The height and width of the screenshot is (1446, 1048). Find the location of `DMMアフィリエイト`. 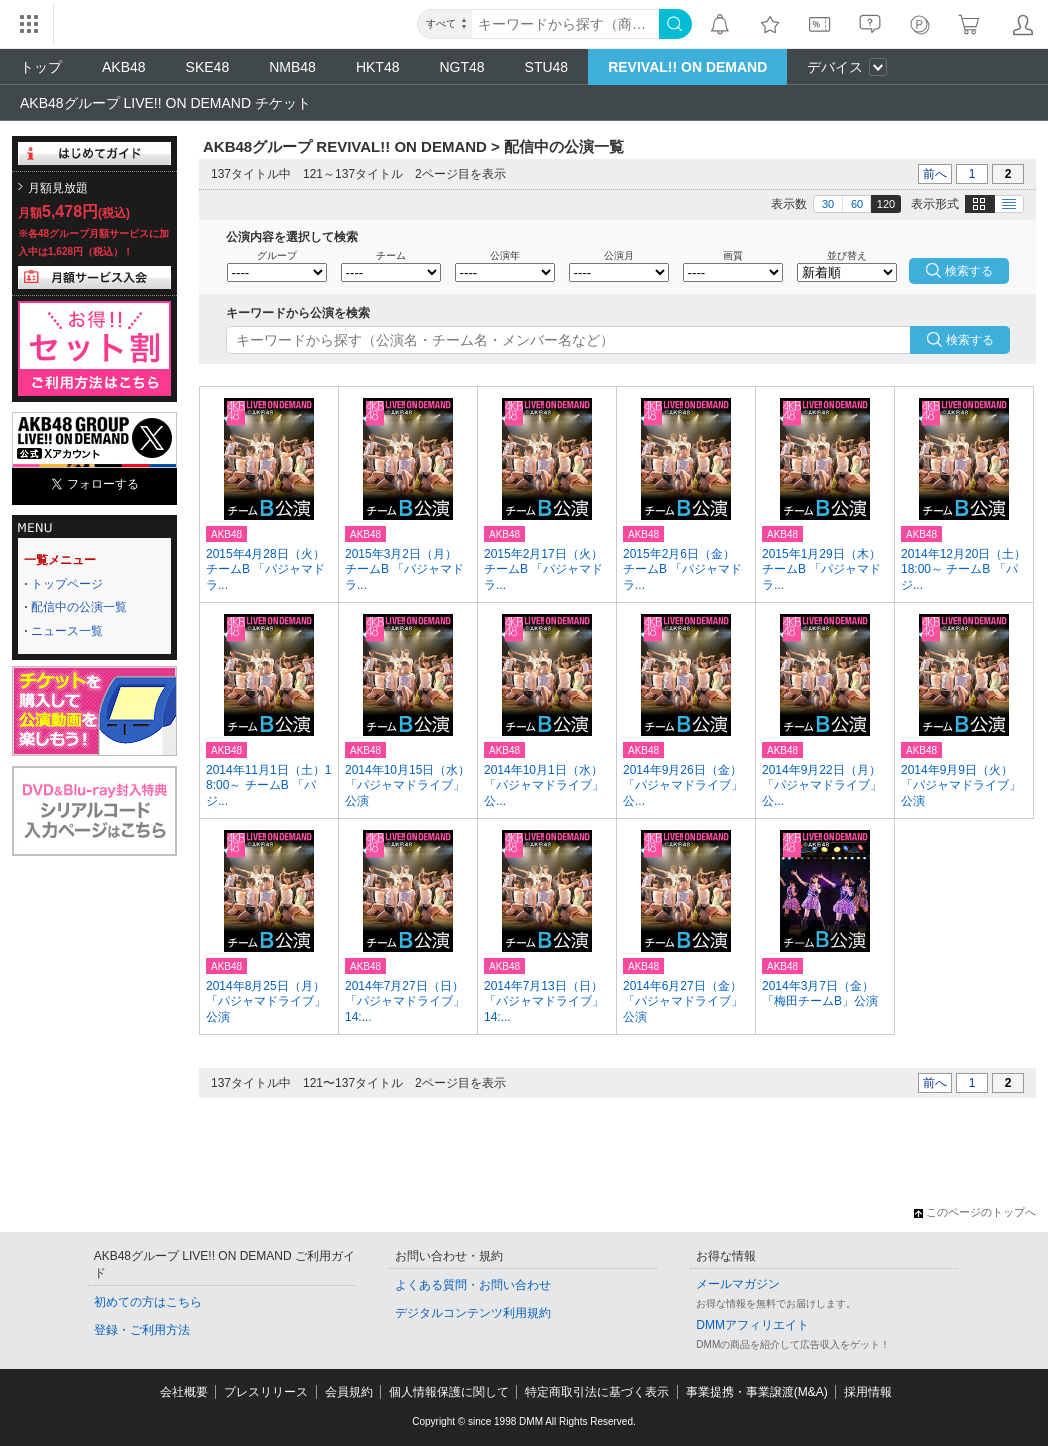

DMMアフィリエイト is located at coordinates (752, 1325).